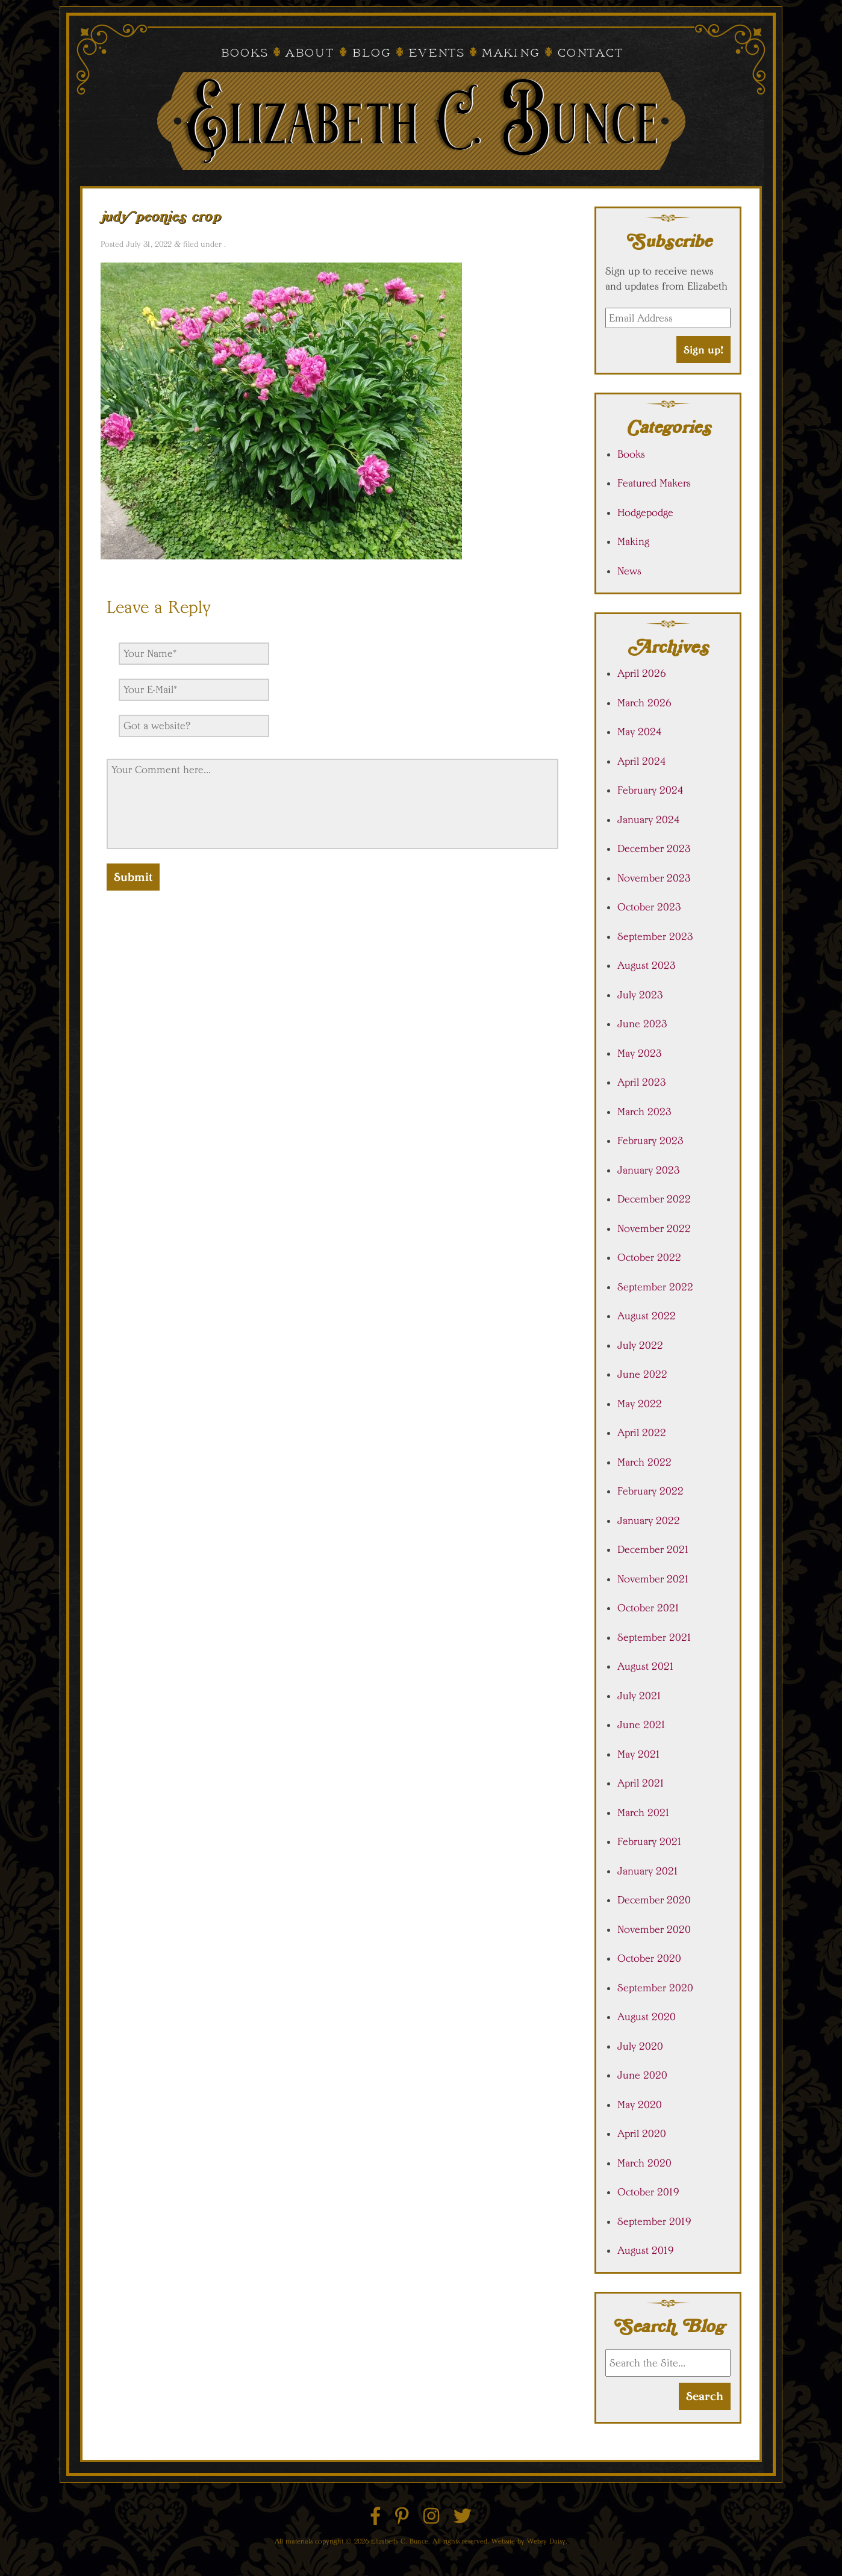  I want to click on Events, so click(436, 53).